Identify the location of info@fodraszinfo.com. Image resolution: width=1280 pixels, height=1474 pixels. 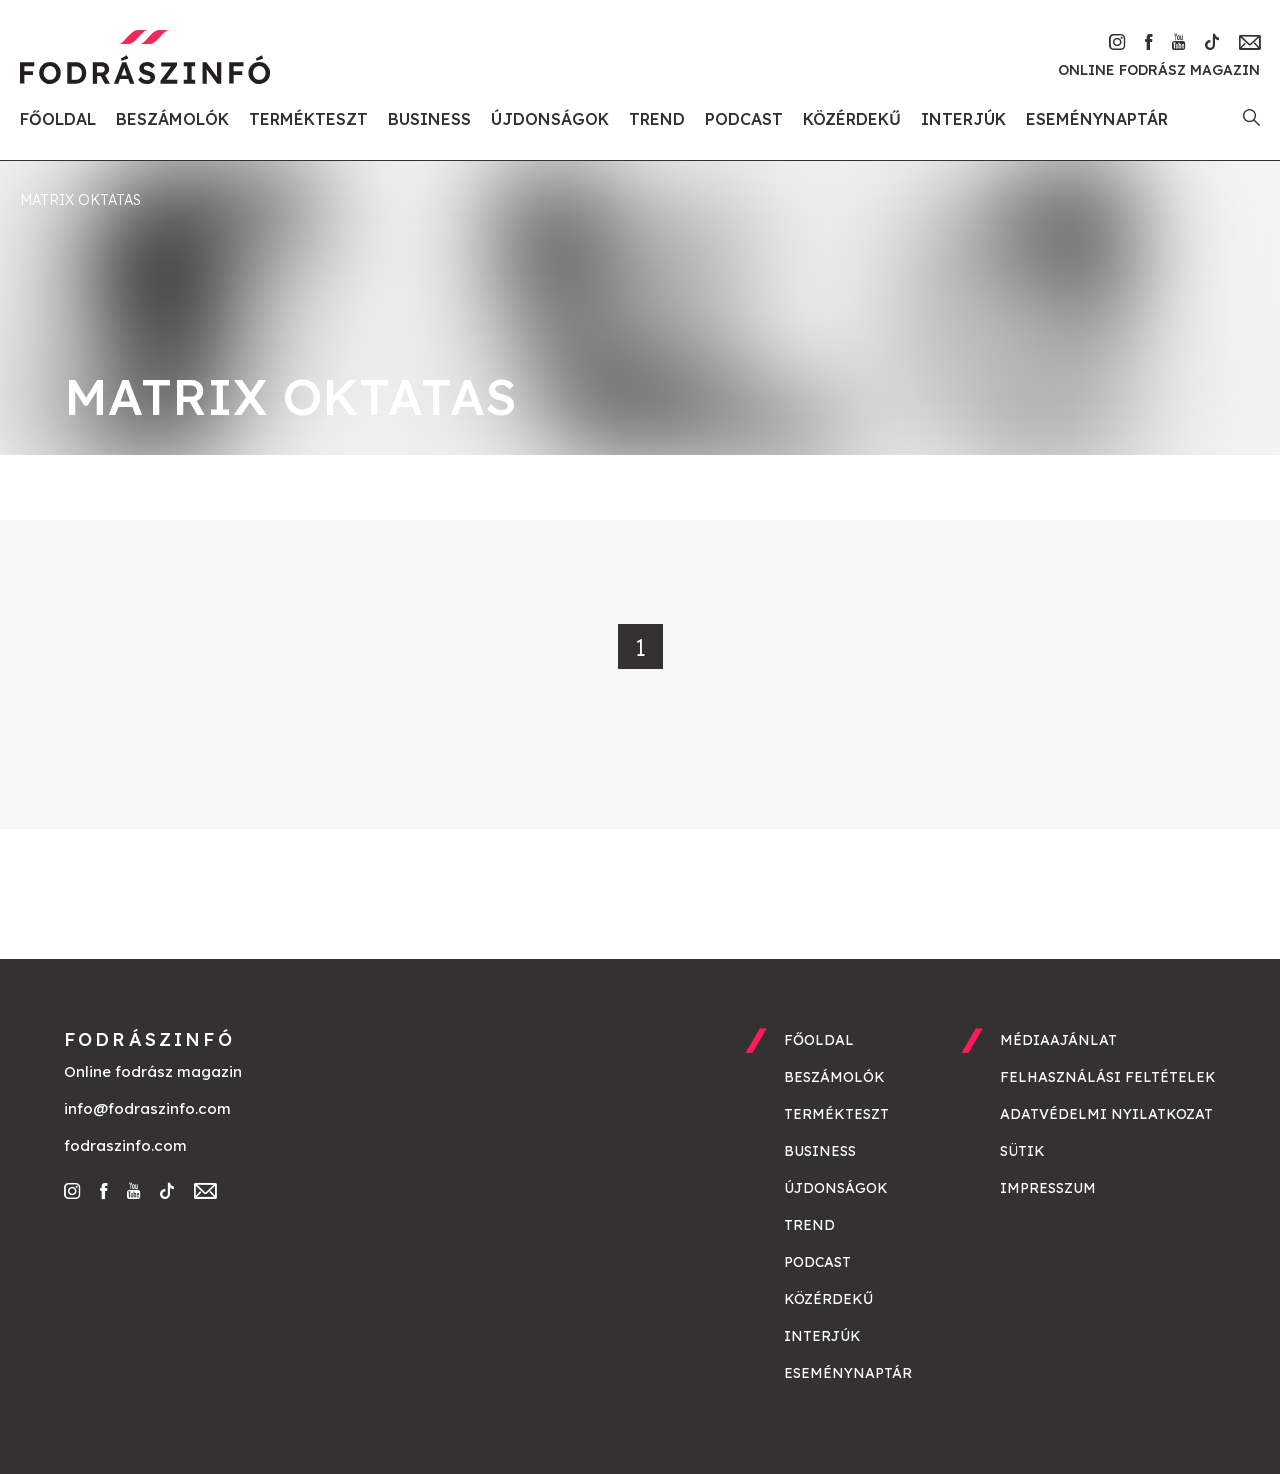
(147, 1108).